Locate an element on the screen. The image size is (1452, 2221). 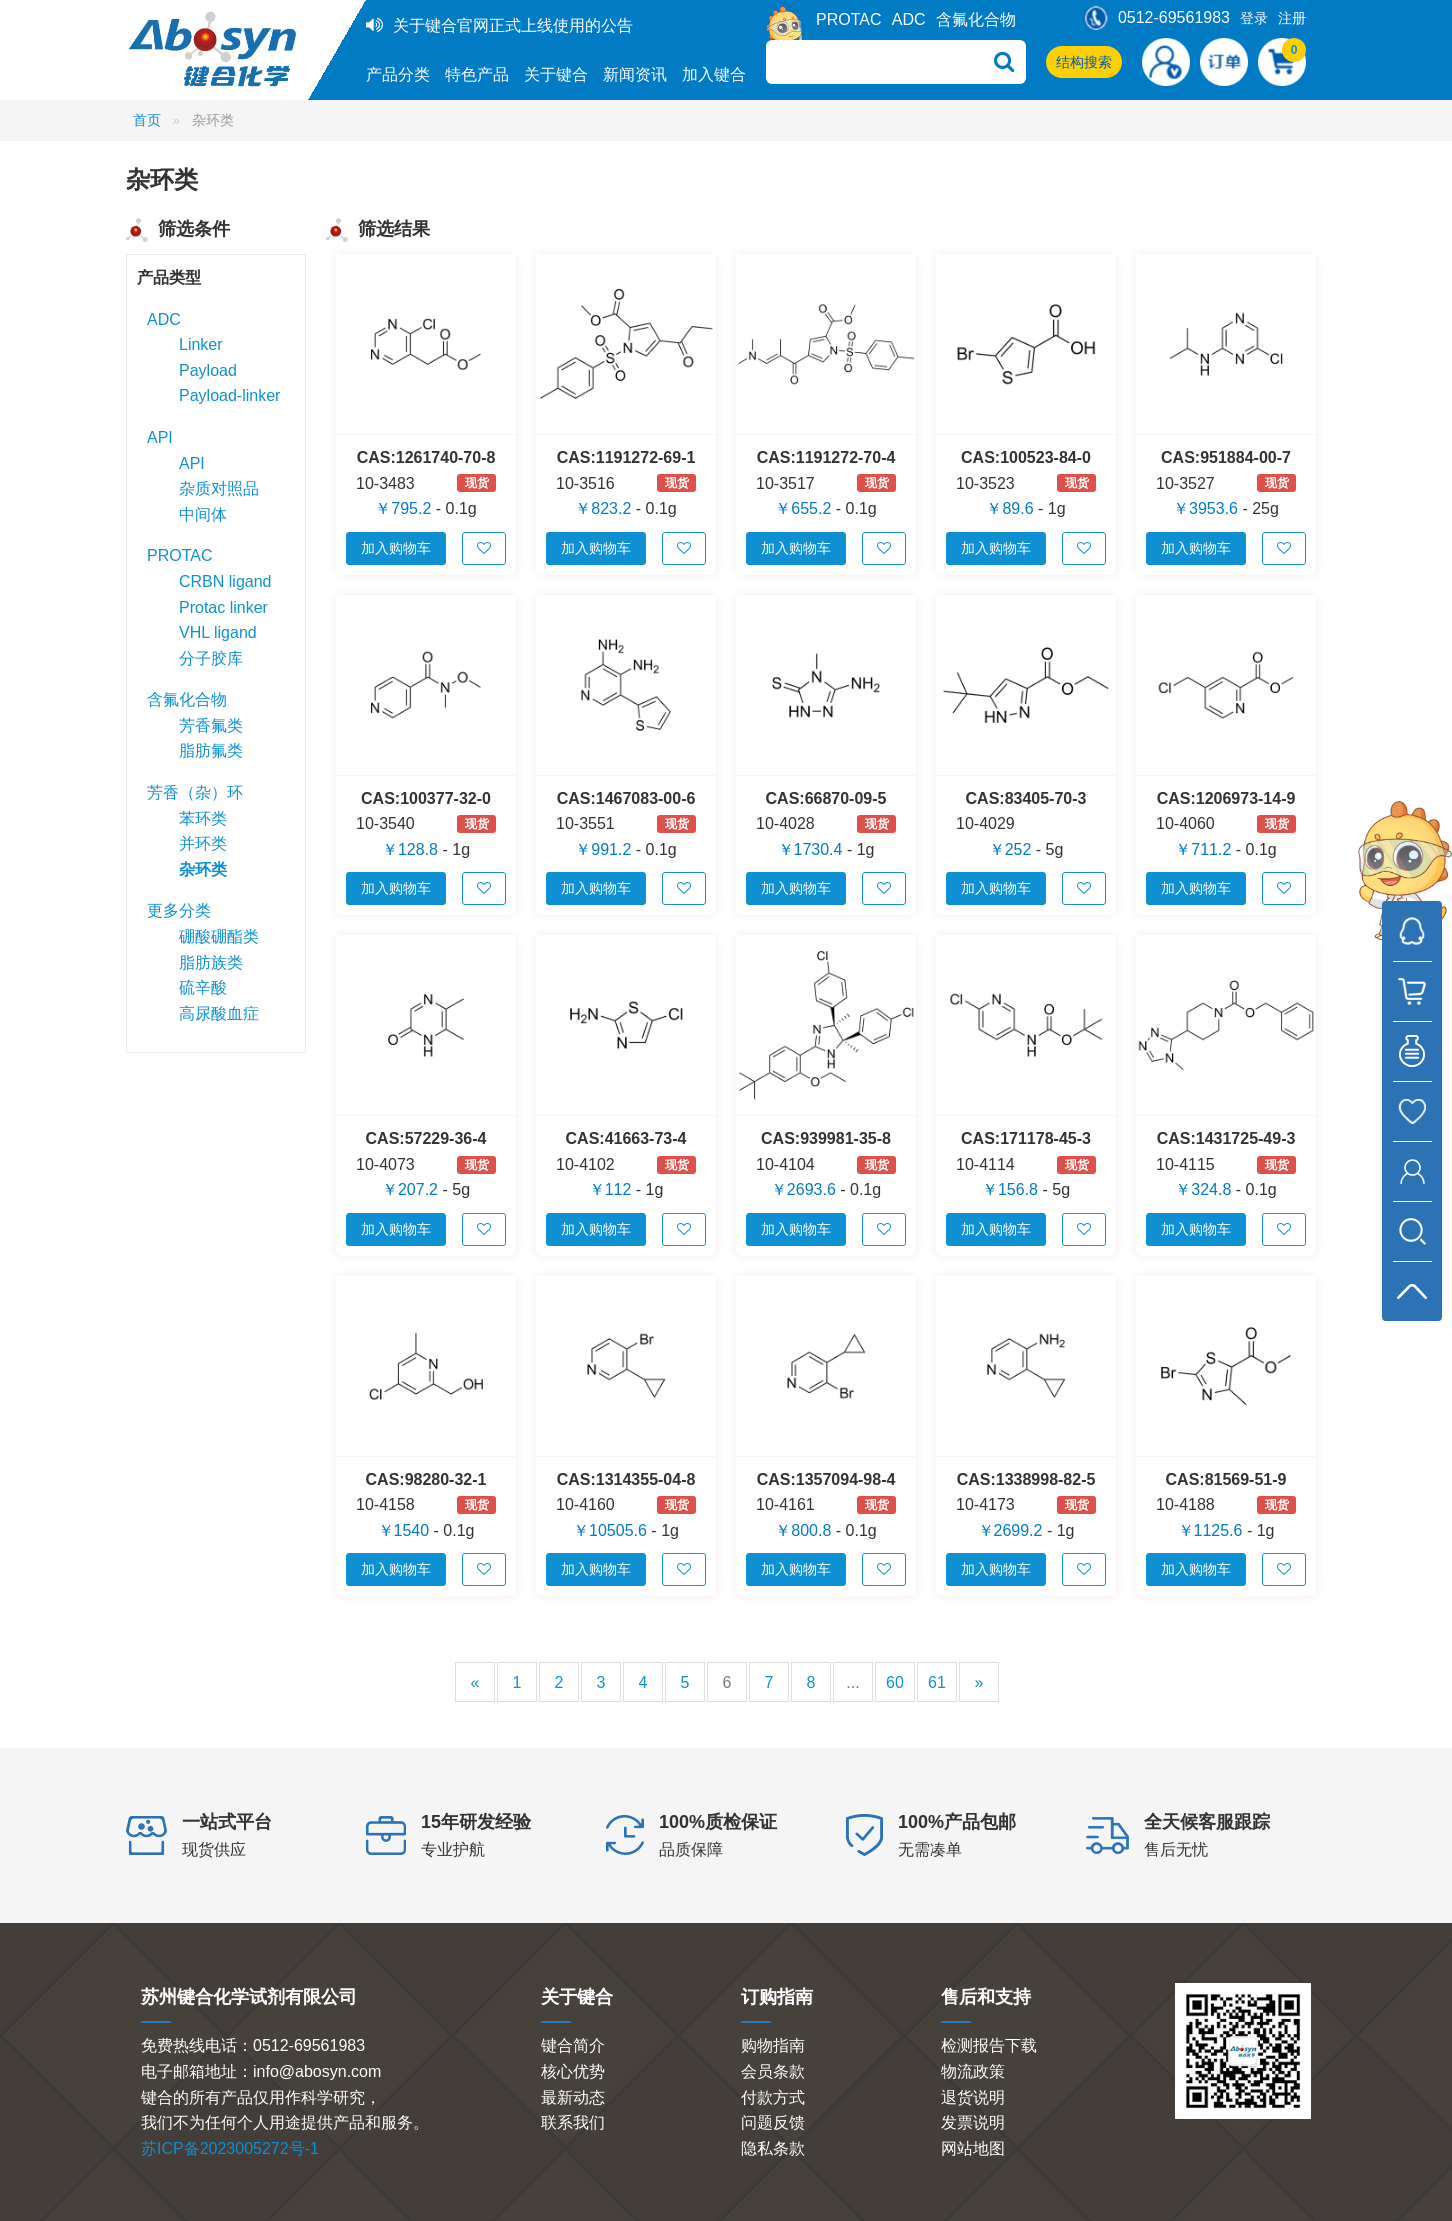
键合简介 is located at coordinates (573, 2045).